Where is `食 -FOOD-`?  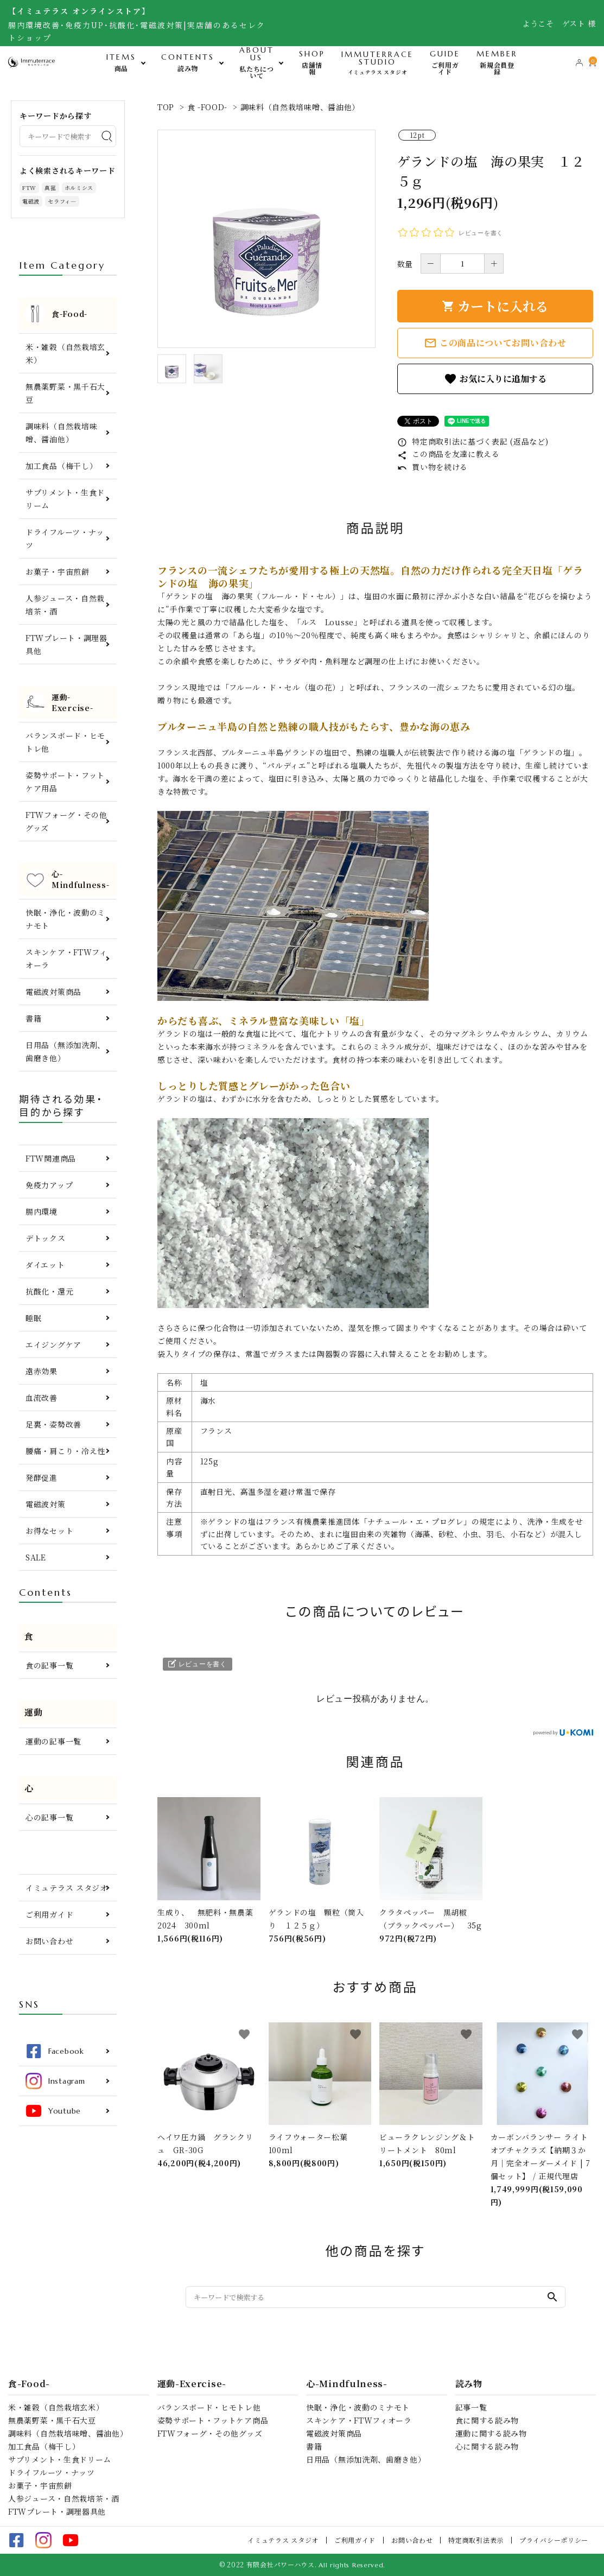 食 -FOOD- is located at coordinates (207, 106).